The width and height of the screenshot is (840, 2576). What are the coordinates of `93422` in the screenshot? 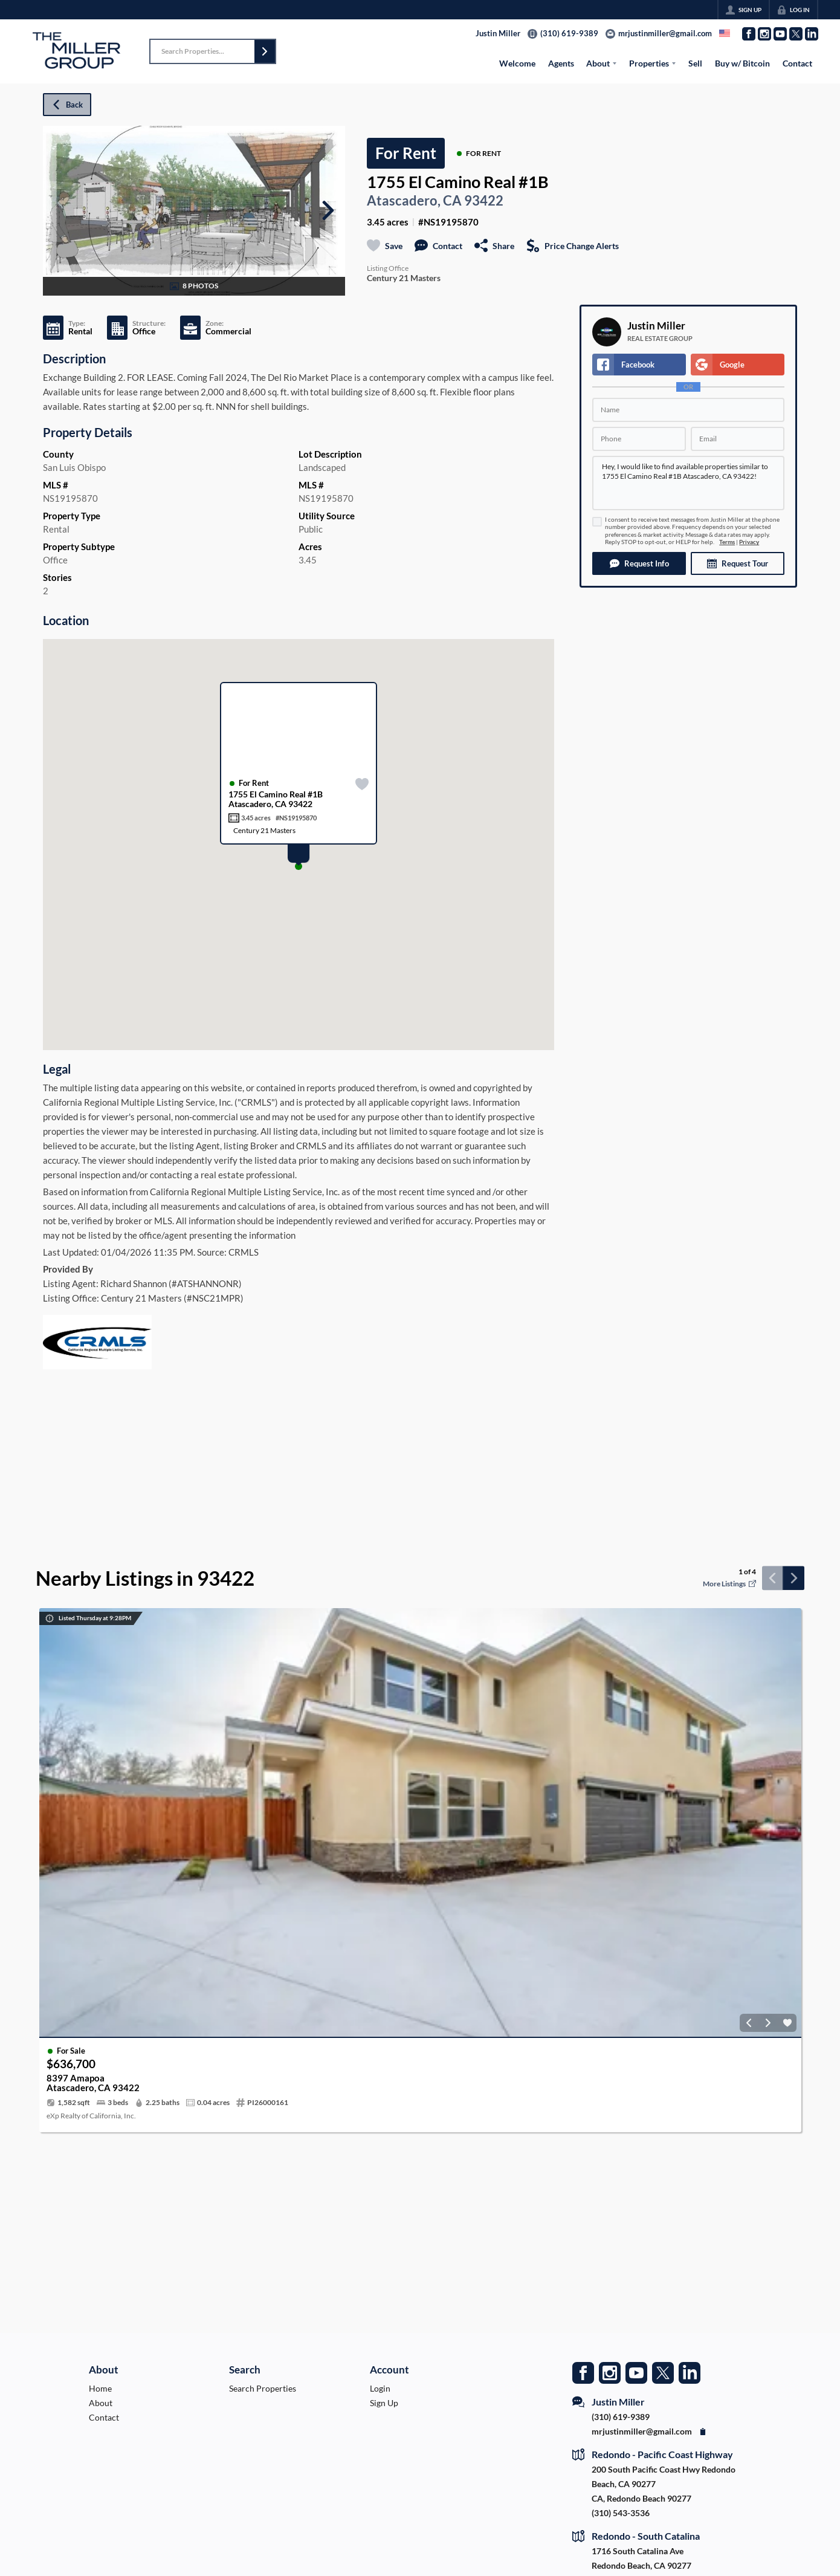 It's located at (483, 201).